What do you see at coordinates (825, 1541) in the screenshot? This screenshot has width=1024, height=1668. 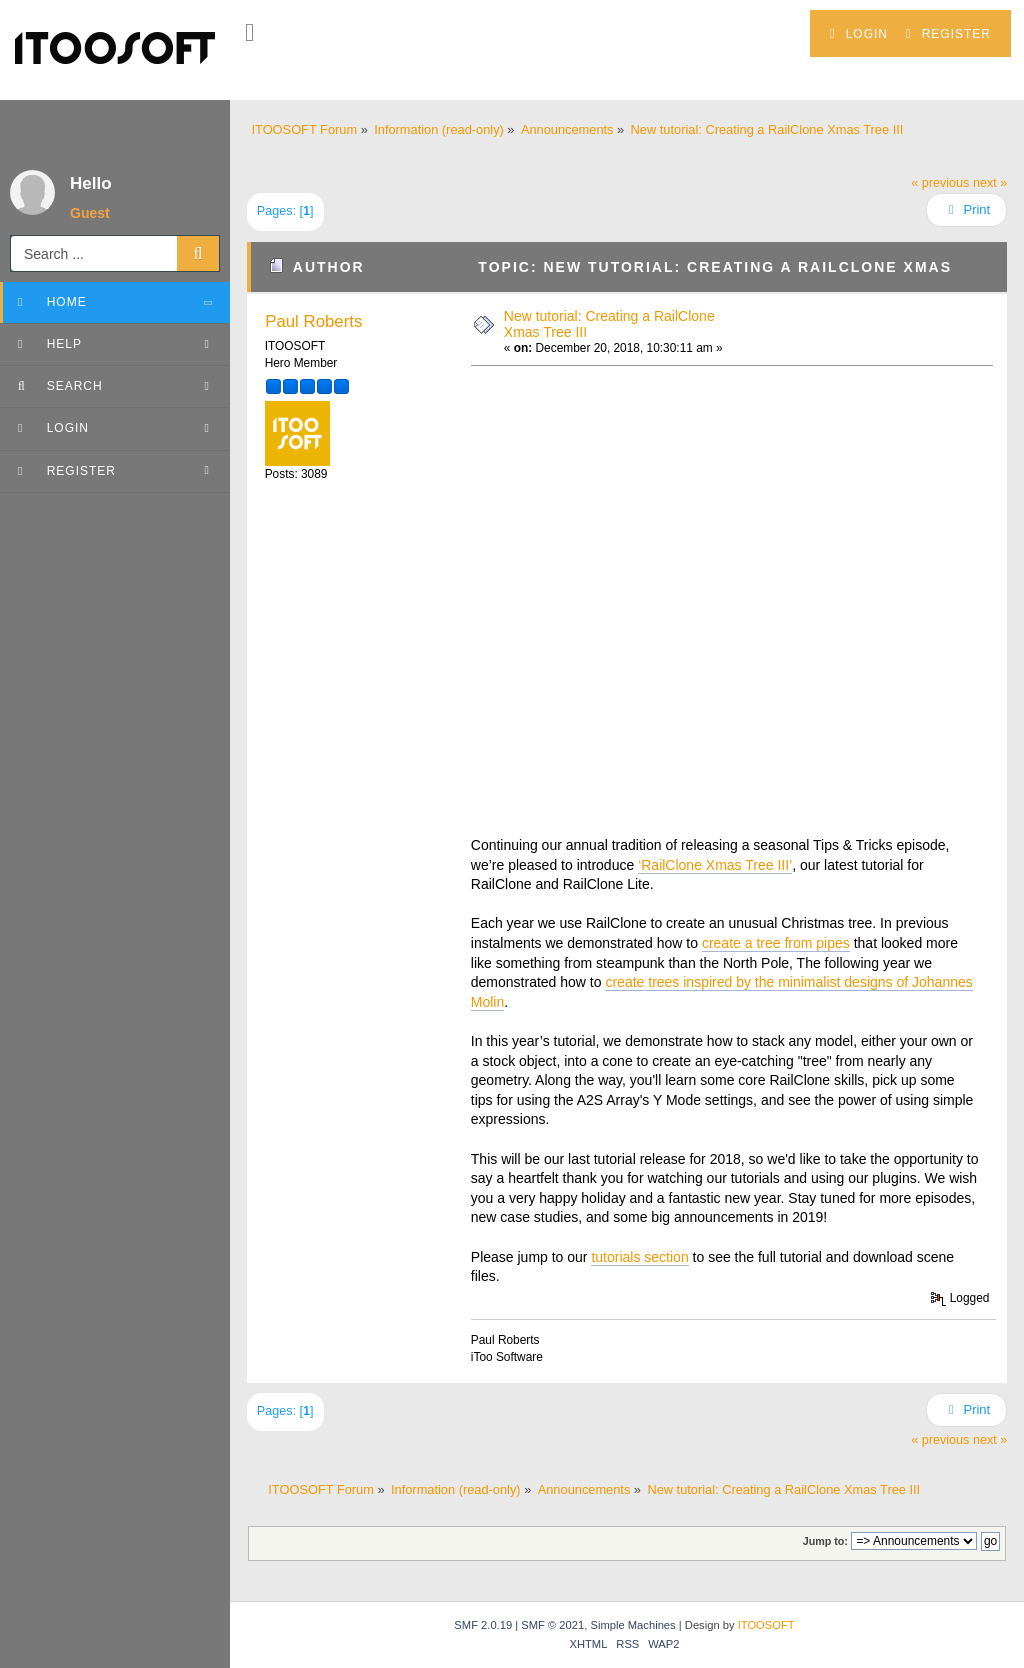 I see `Jump to:` at bounding box center [825, 1541].